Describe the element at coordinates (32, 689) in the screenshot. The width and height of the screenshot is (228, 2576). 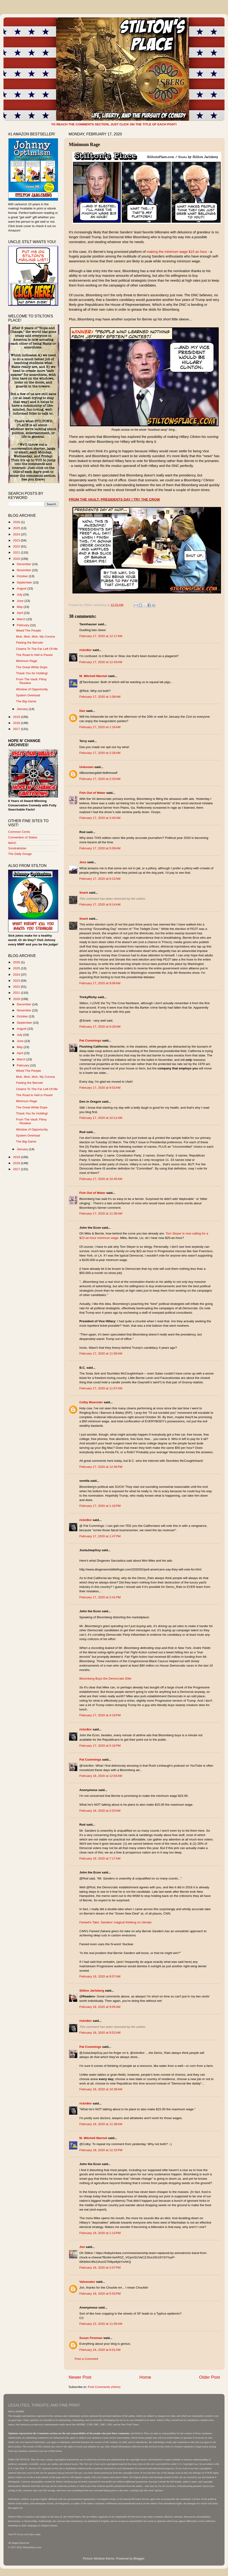
I see `Window of Opportunity` at that location.